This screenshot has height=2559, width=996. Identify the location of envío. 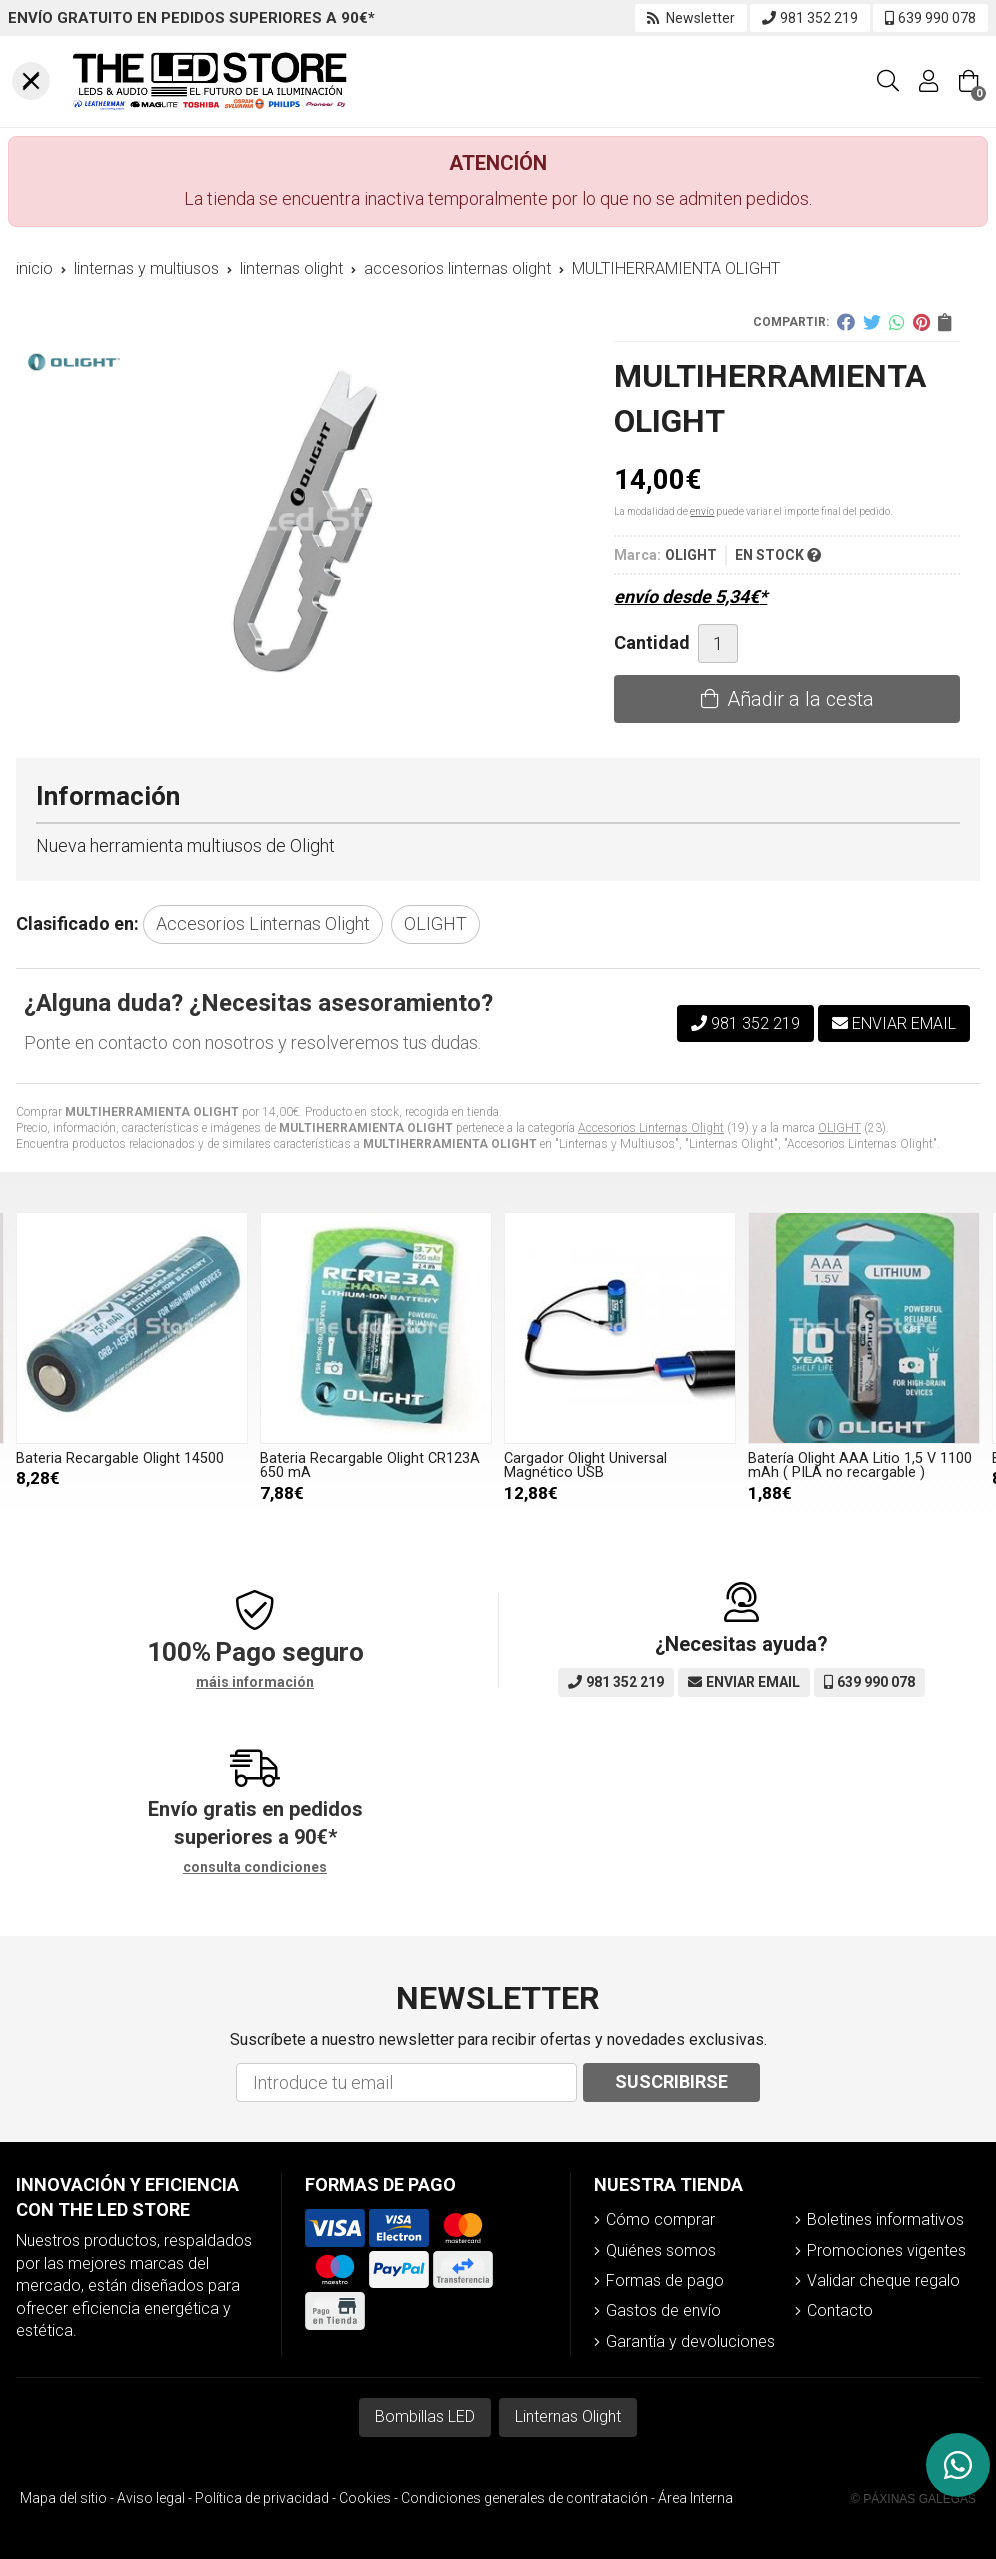
(702, 511).